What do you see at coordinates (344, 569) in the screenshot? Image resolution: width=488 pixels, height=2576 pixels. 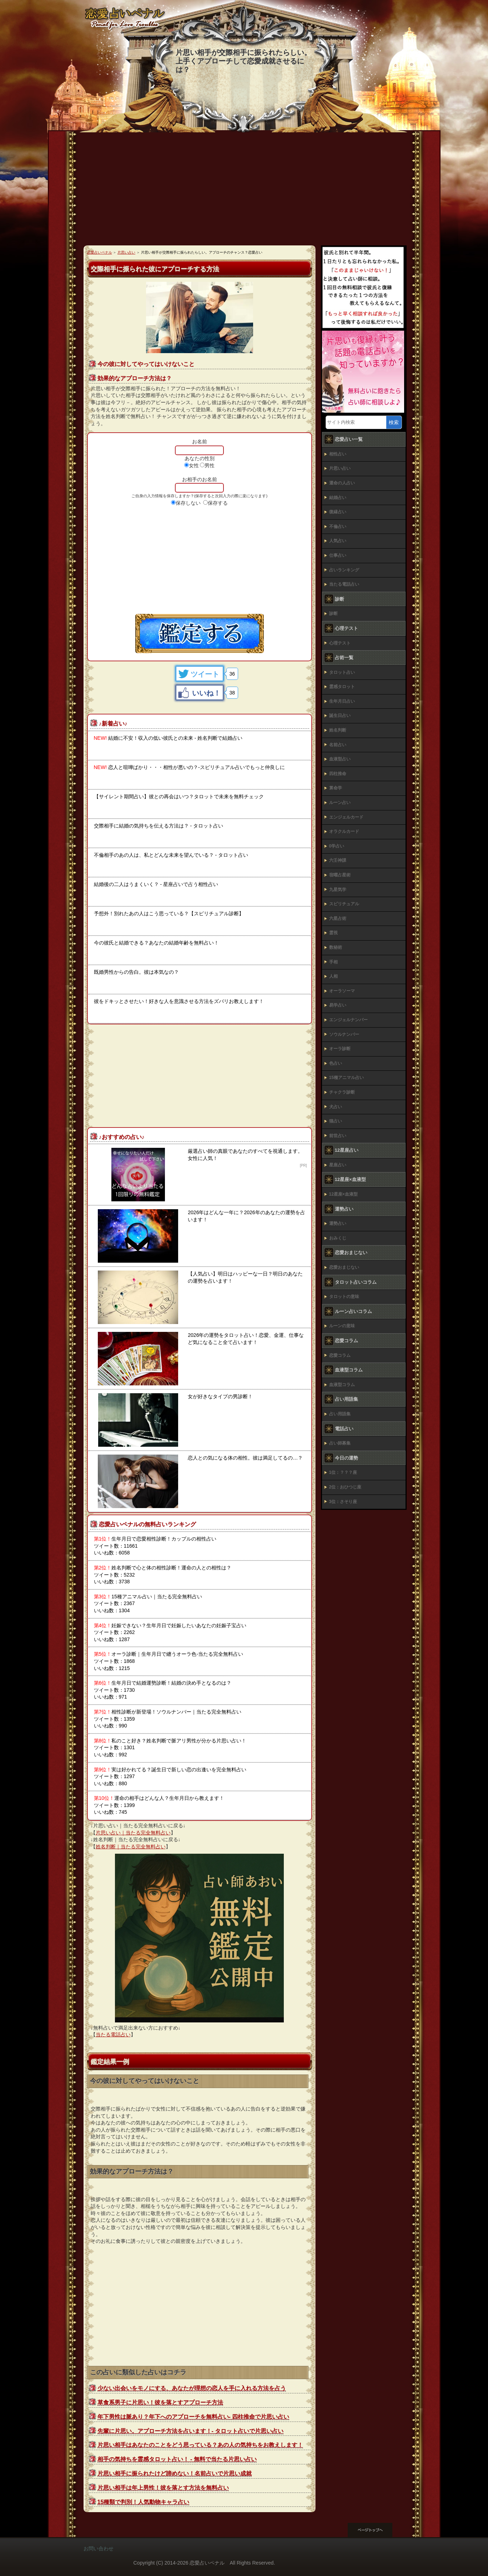 I see `占いランキング` at bounding box center [344, 569].